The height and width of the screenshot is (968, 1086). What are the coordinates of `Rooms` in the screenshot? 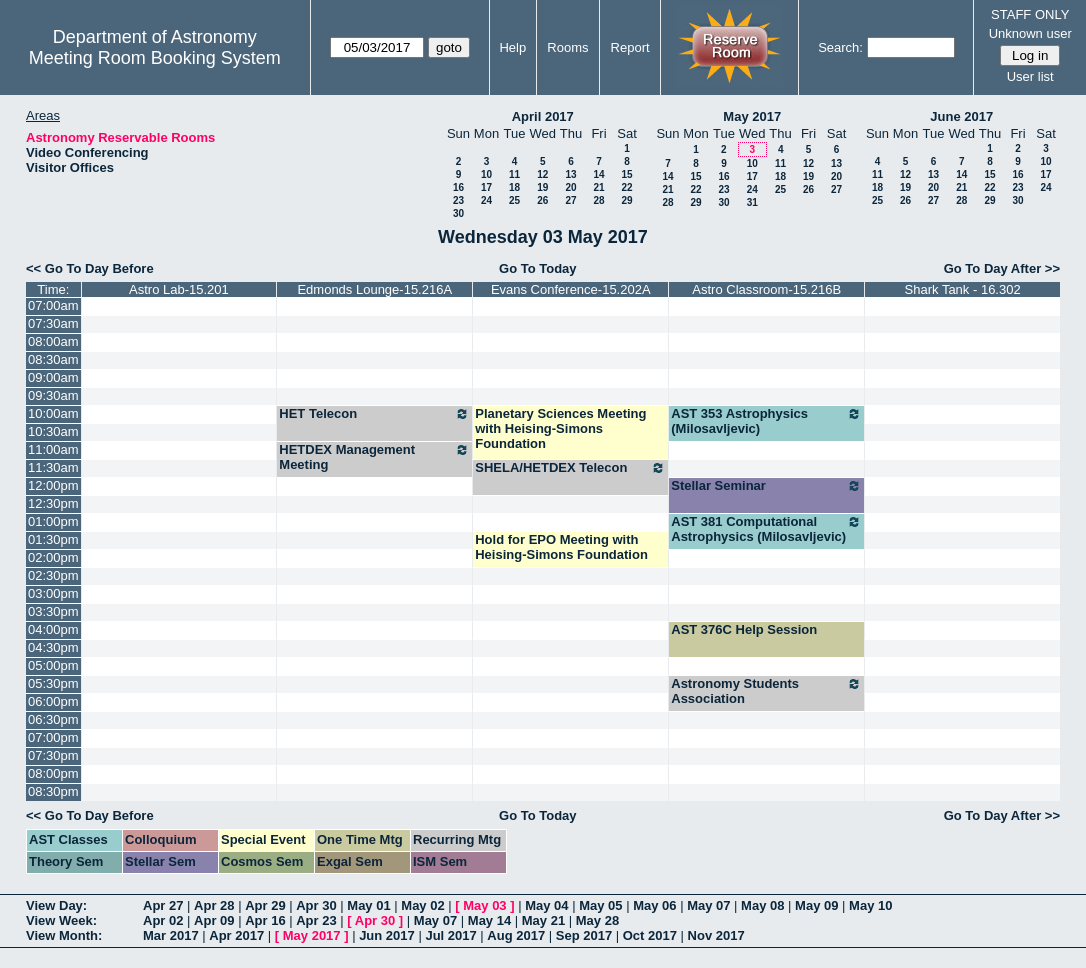 It's located at (567, 47).